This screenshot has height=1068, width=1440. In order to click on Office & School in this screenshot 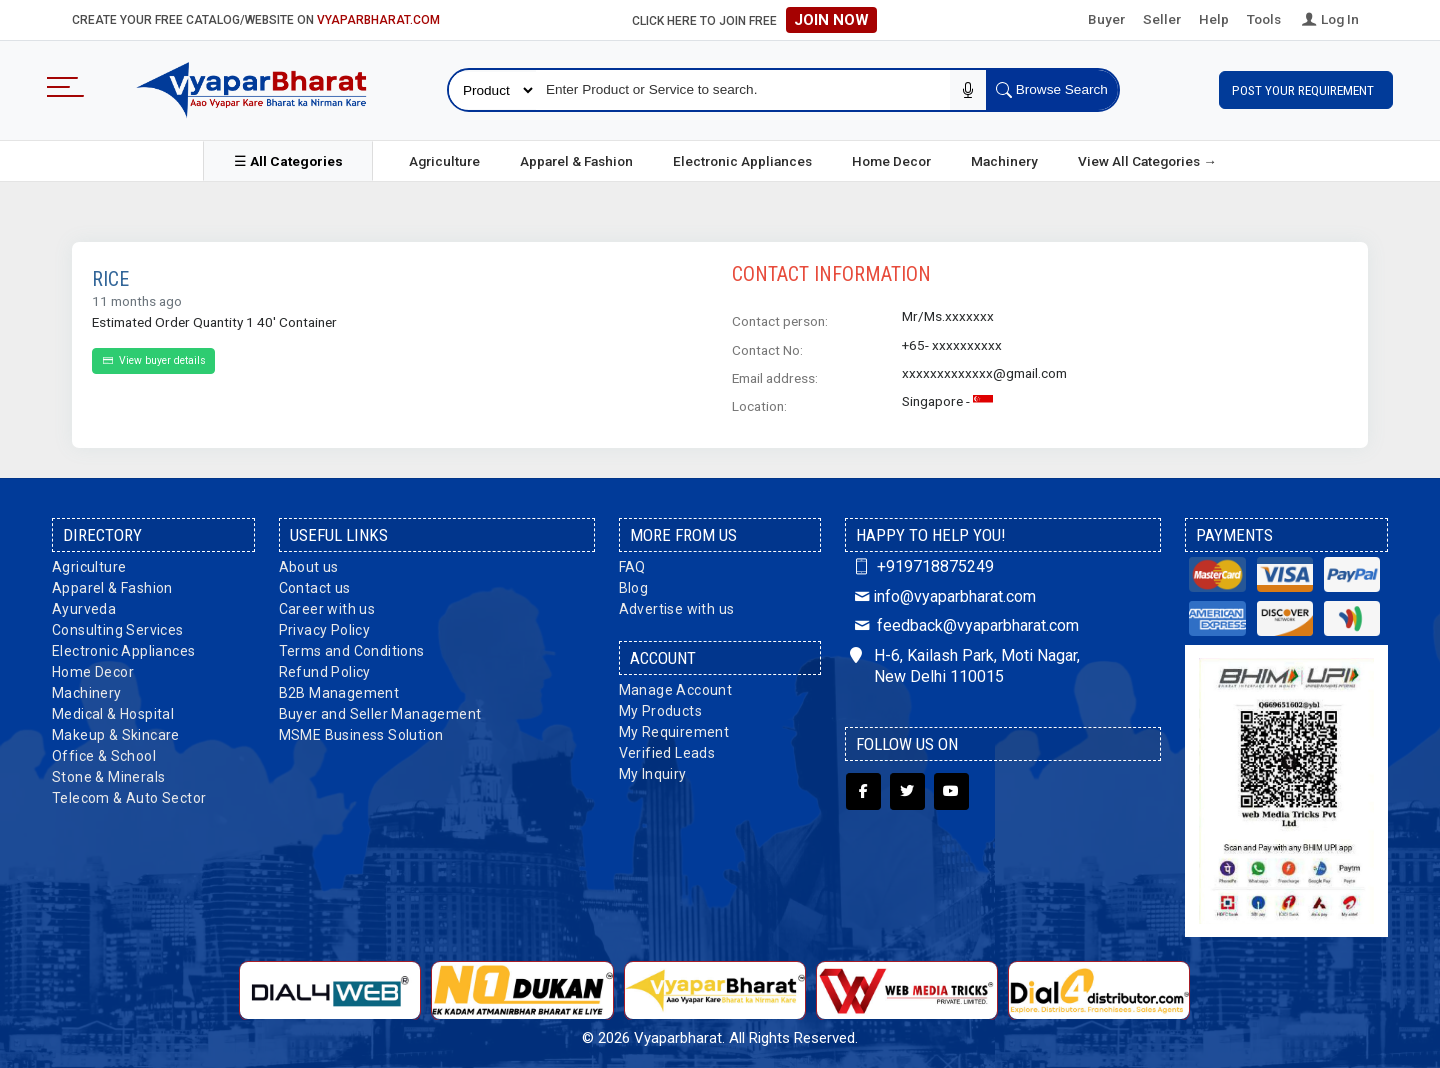, I will do `click(104, 755)`.